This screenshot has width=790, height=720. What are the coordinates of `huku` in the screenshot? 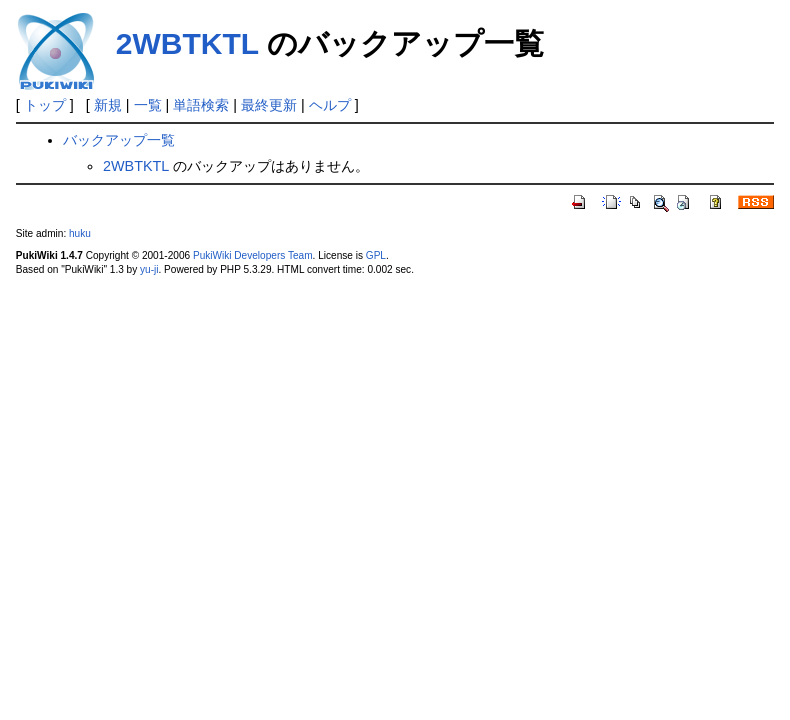 It's located at (80, 233).